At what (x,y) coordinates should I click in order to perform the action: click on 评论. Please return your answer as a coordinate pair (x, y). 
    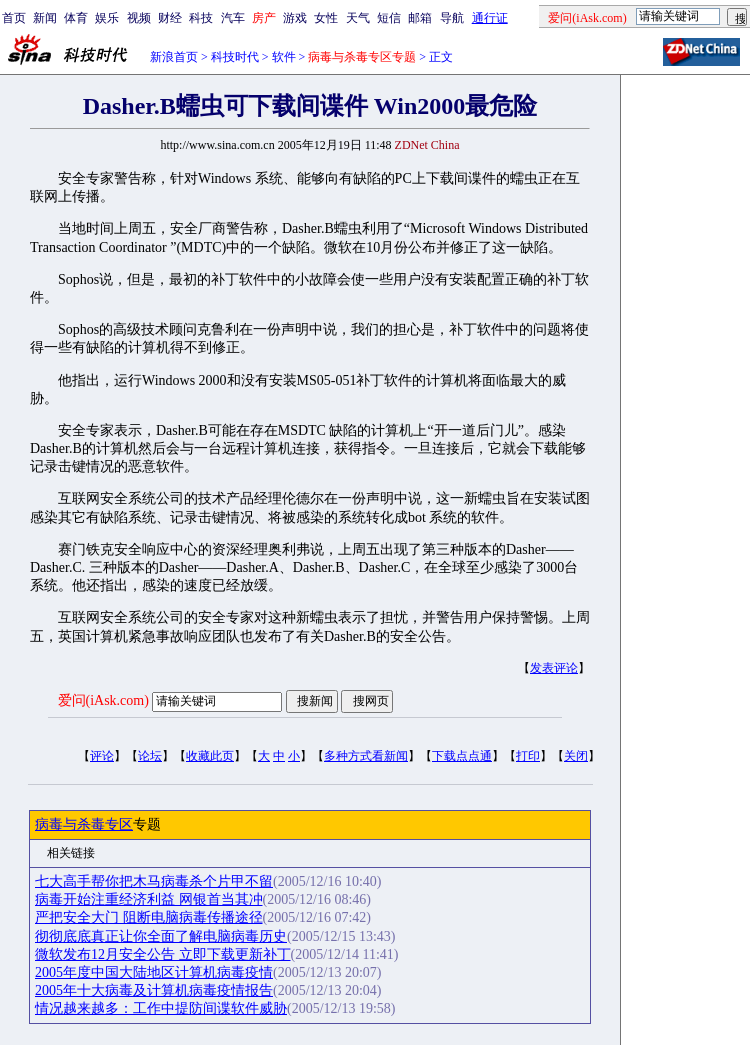
    Looking at the image, I should click on (102, 756).